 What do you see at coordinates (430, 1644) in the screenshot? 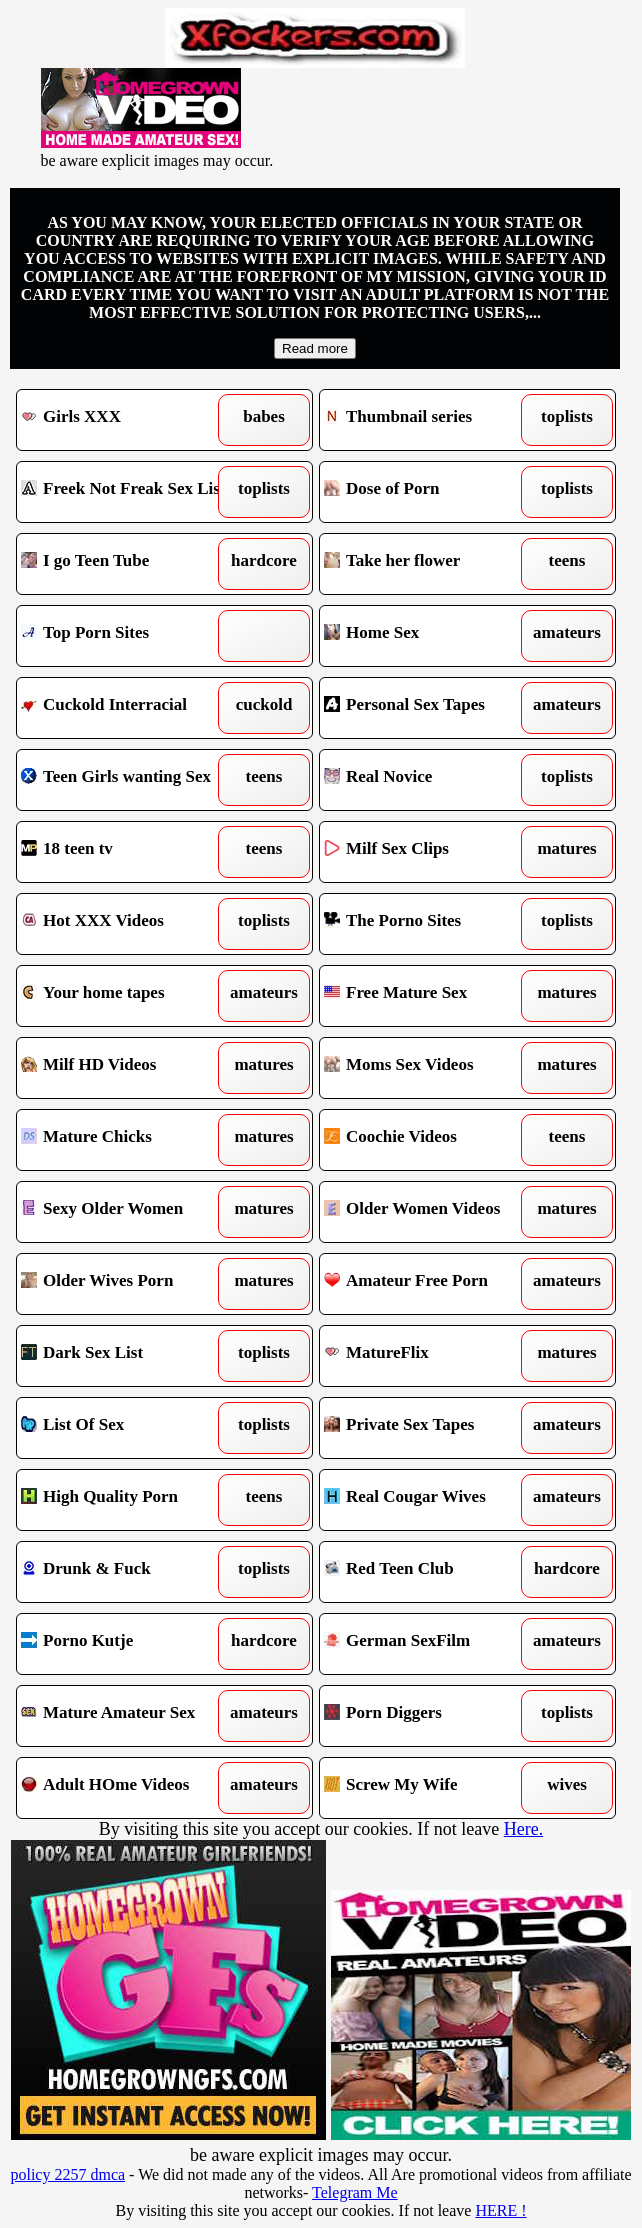
I see `German SexFilm` at bounding box center [430, 1644].